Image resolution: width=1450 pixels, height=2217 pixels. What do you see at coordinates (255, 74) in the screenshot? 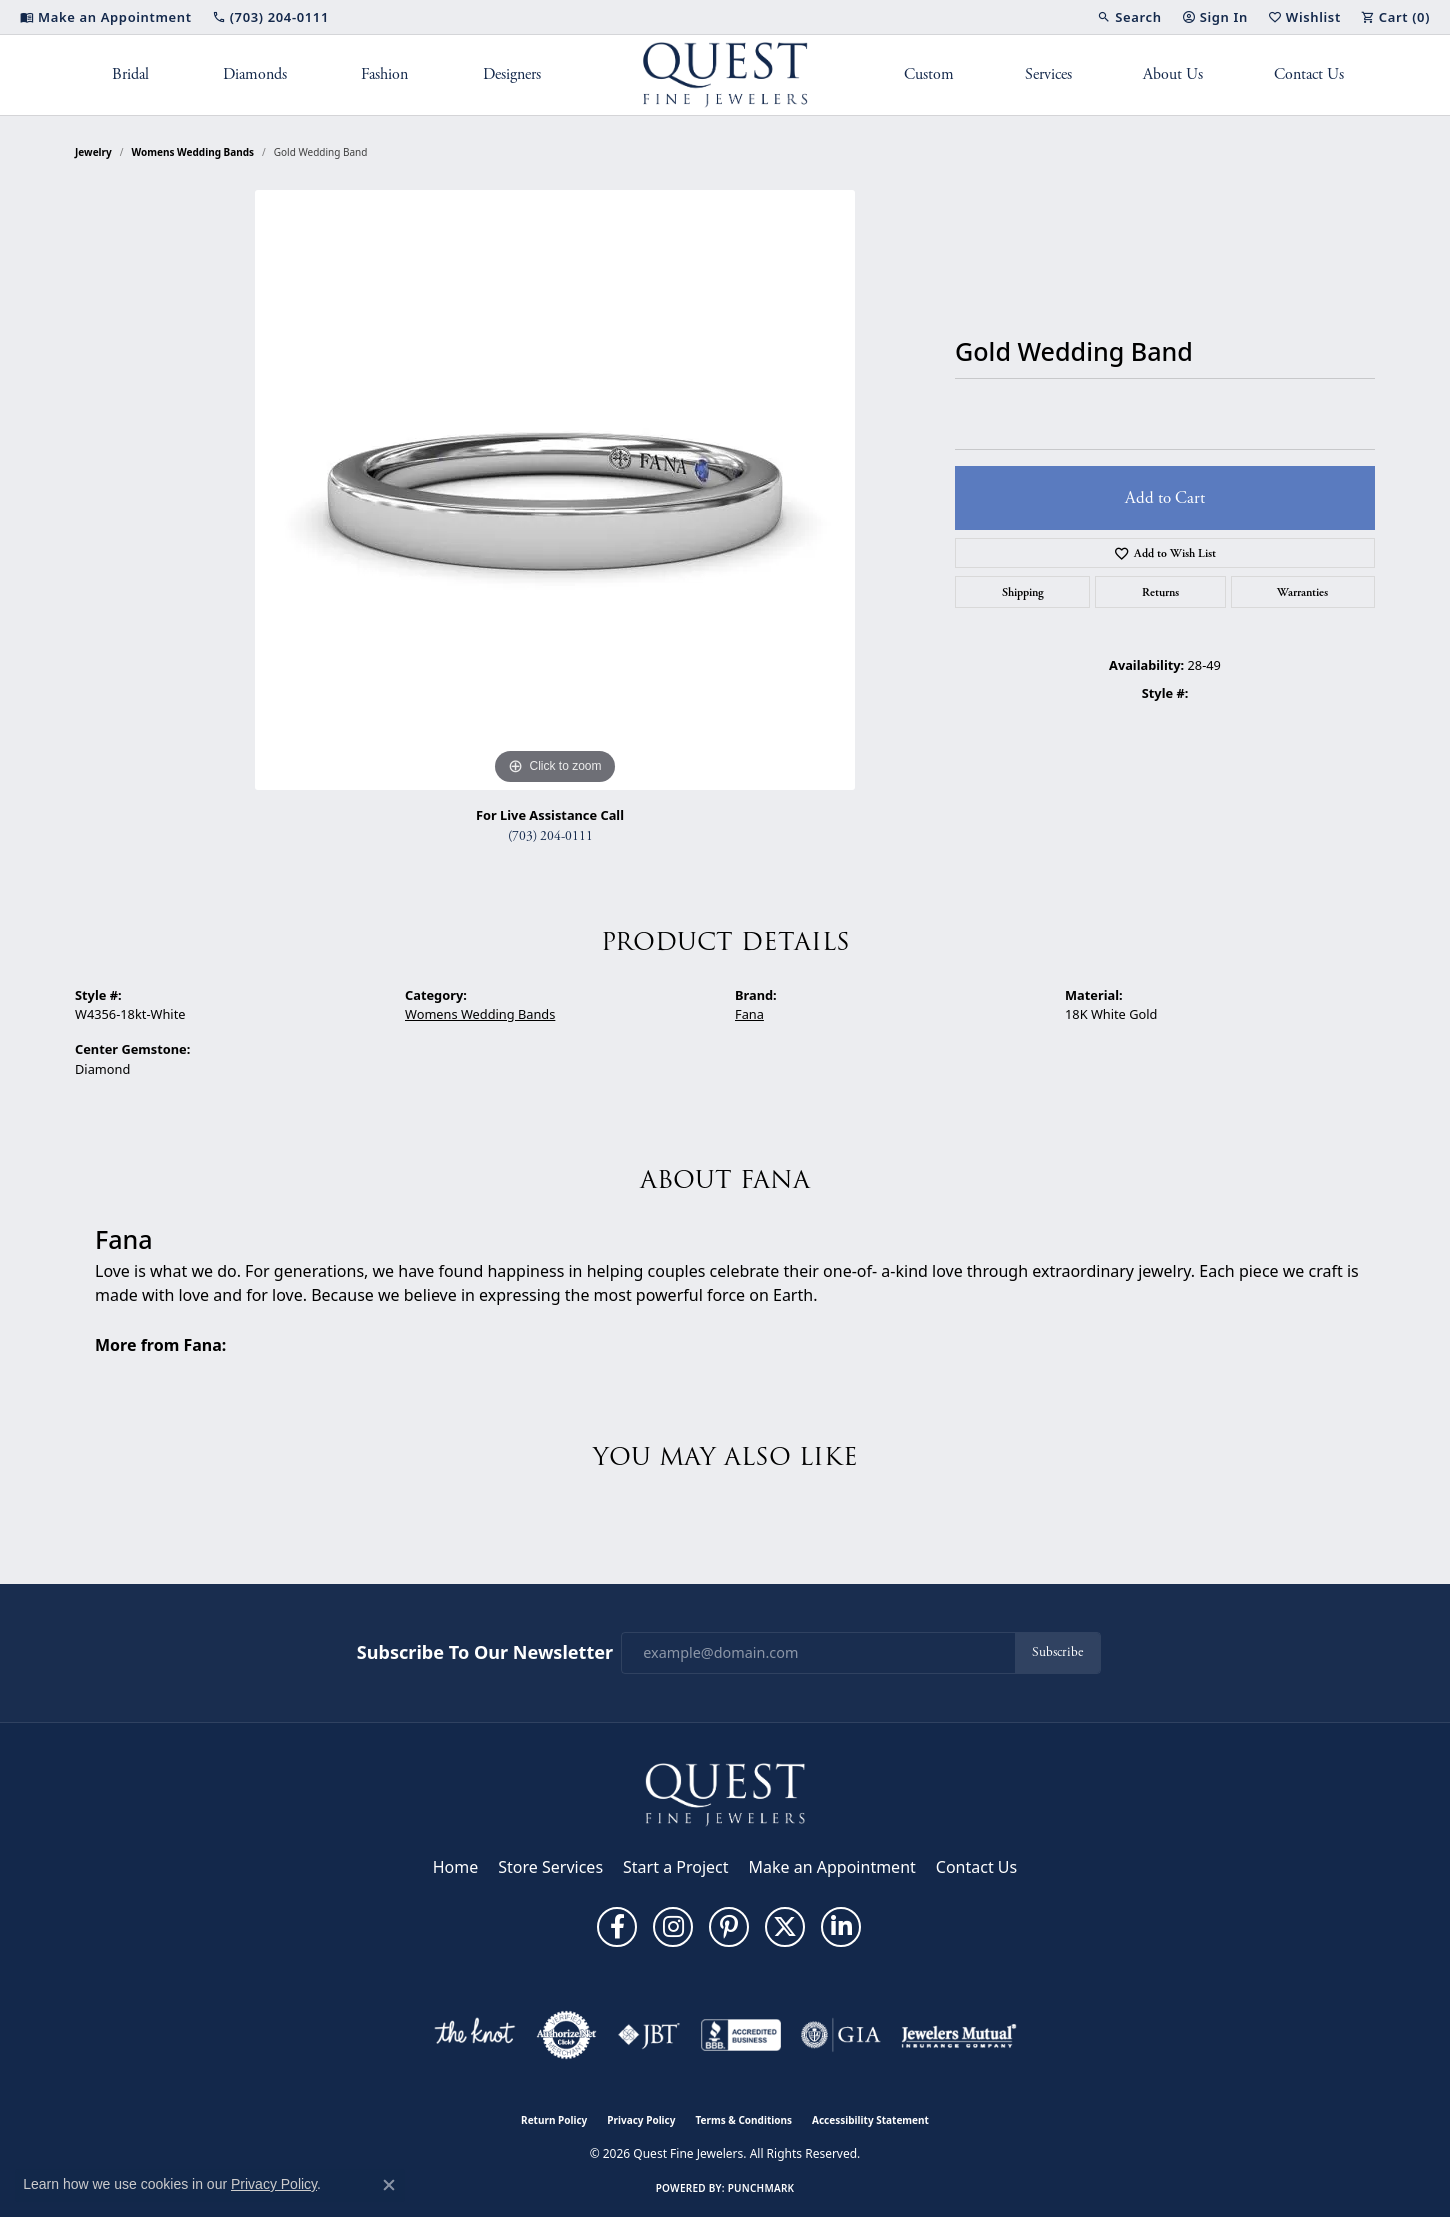
I see `Diamonds` at bounding box center [255, 74].